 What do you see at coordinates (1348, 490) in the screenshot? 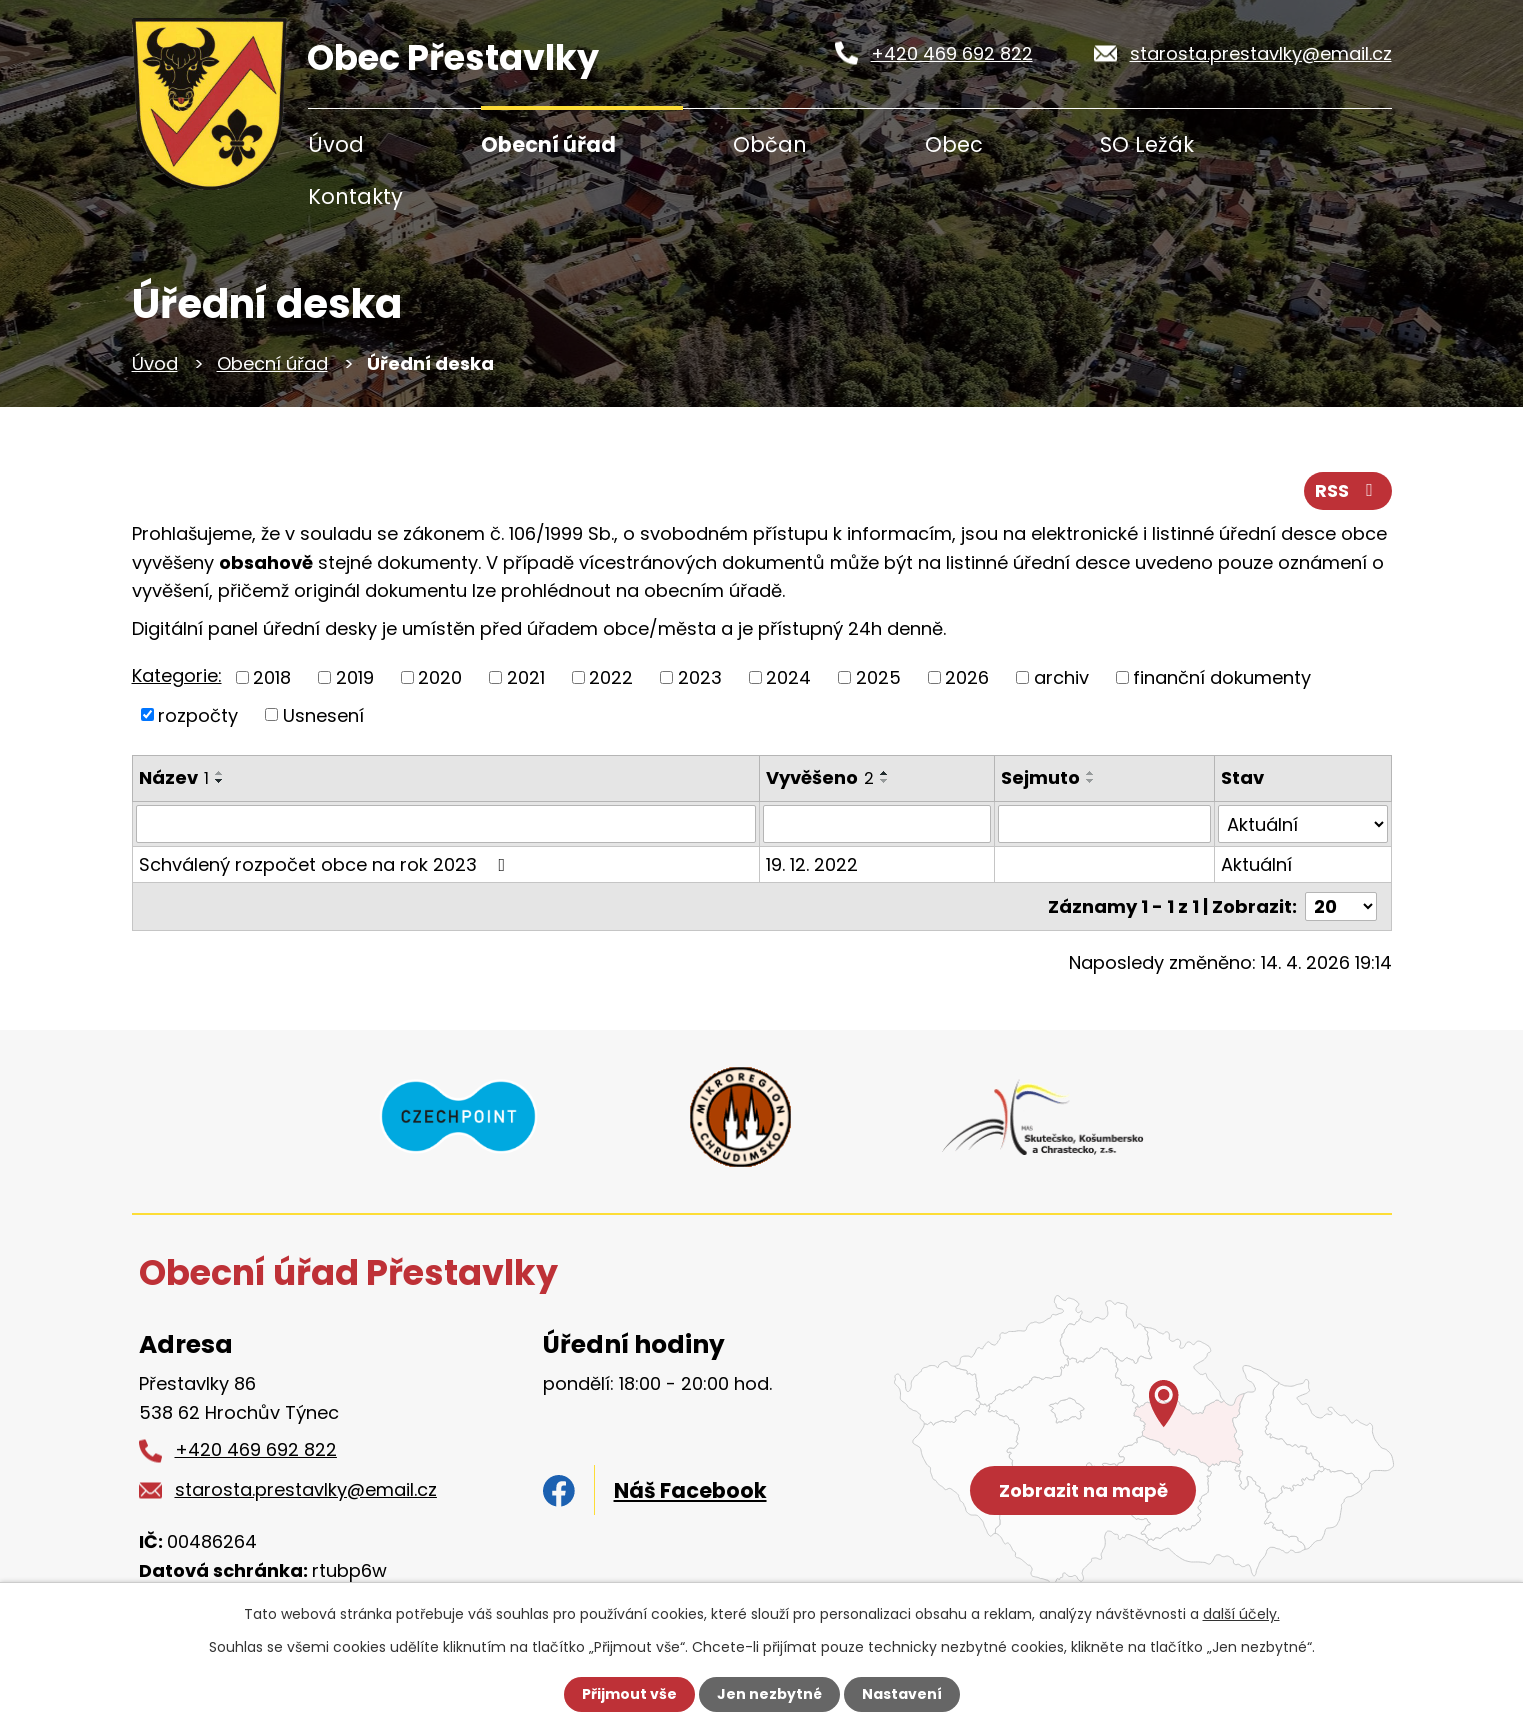
I see `RSS` at bounding box center [1348, 490].